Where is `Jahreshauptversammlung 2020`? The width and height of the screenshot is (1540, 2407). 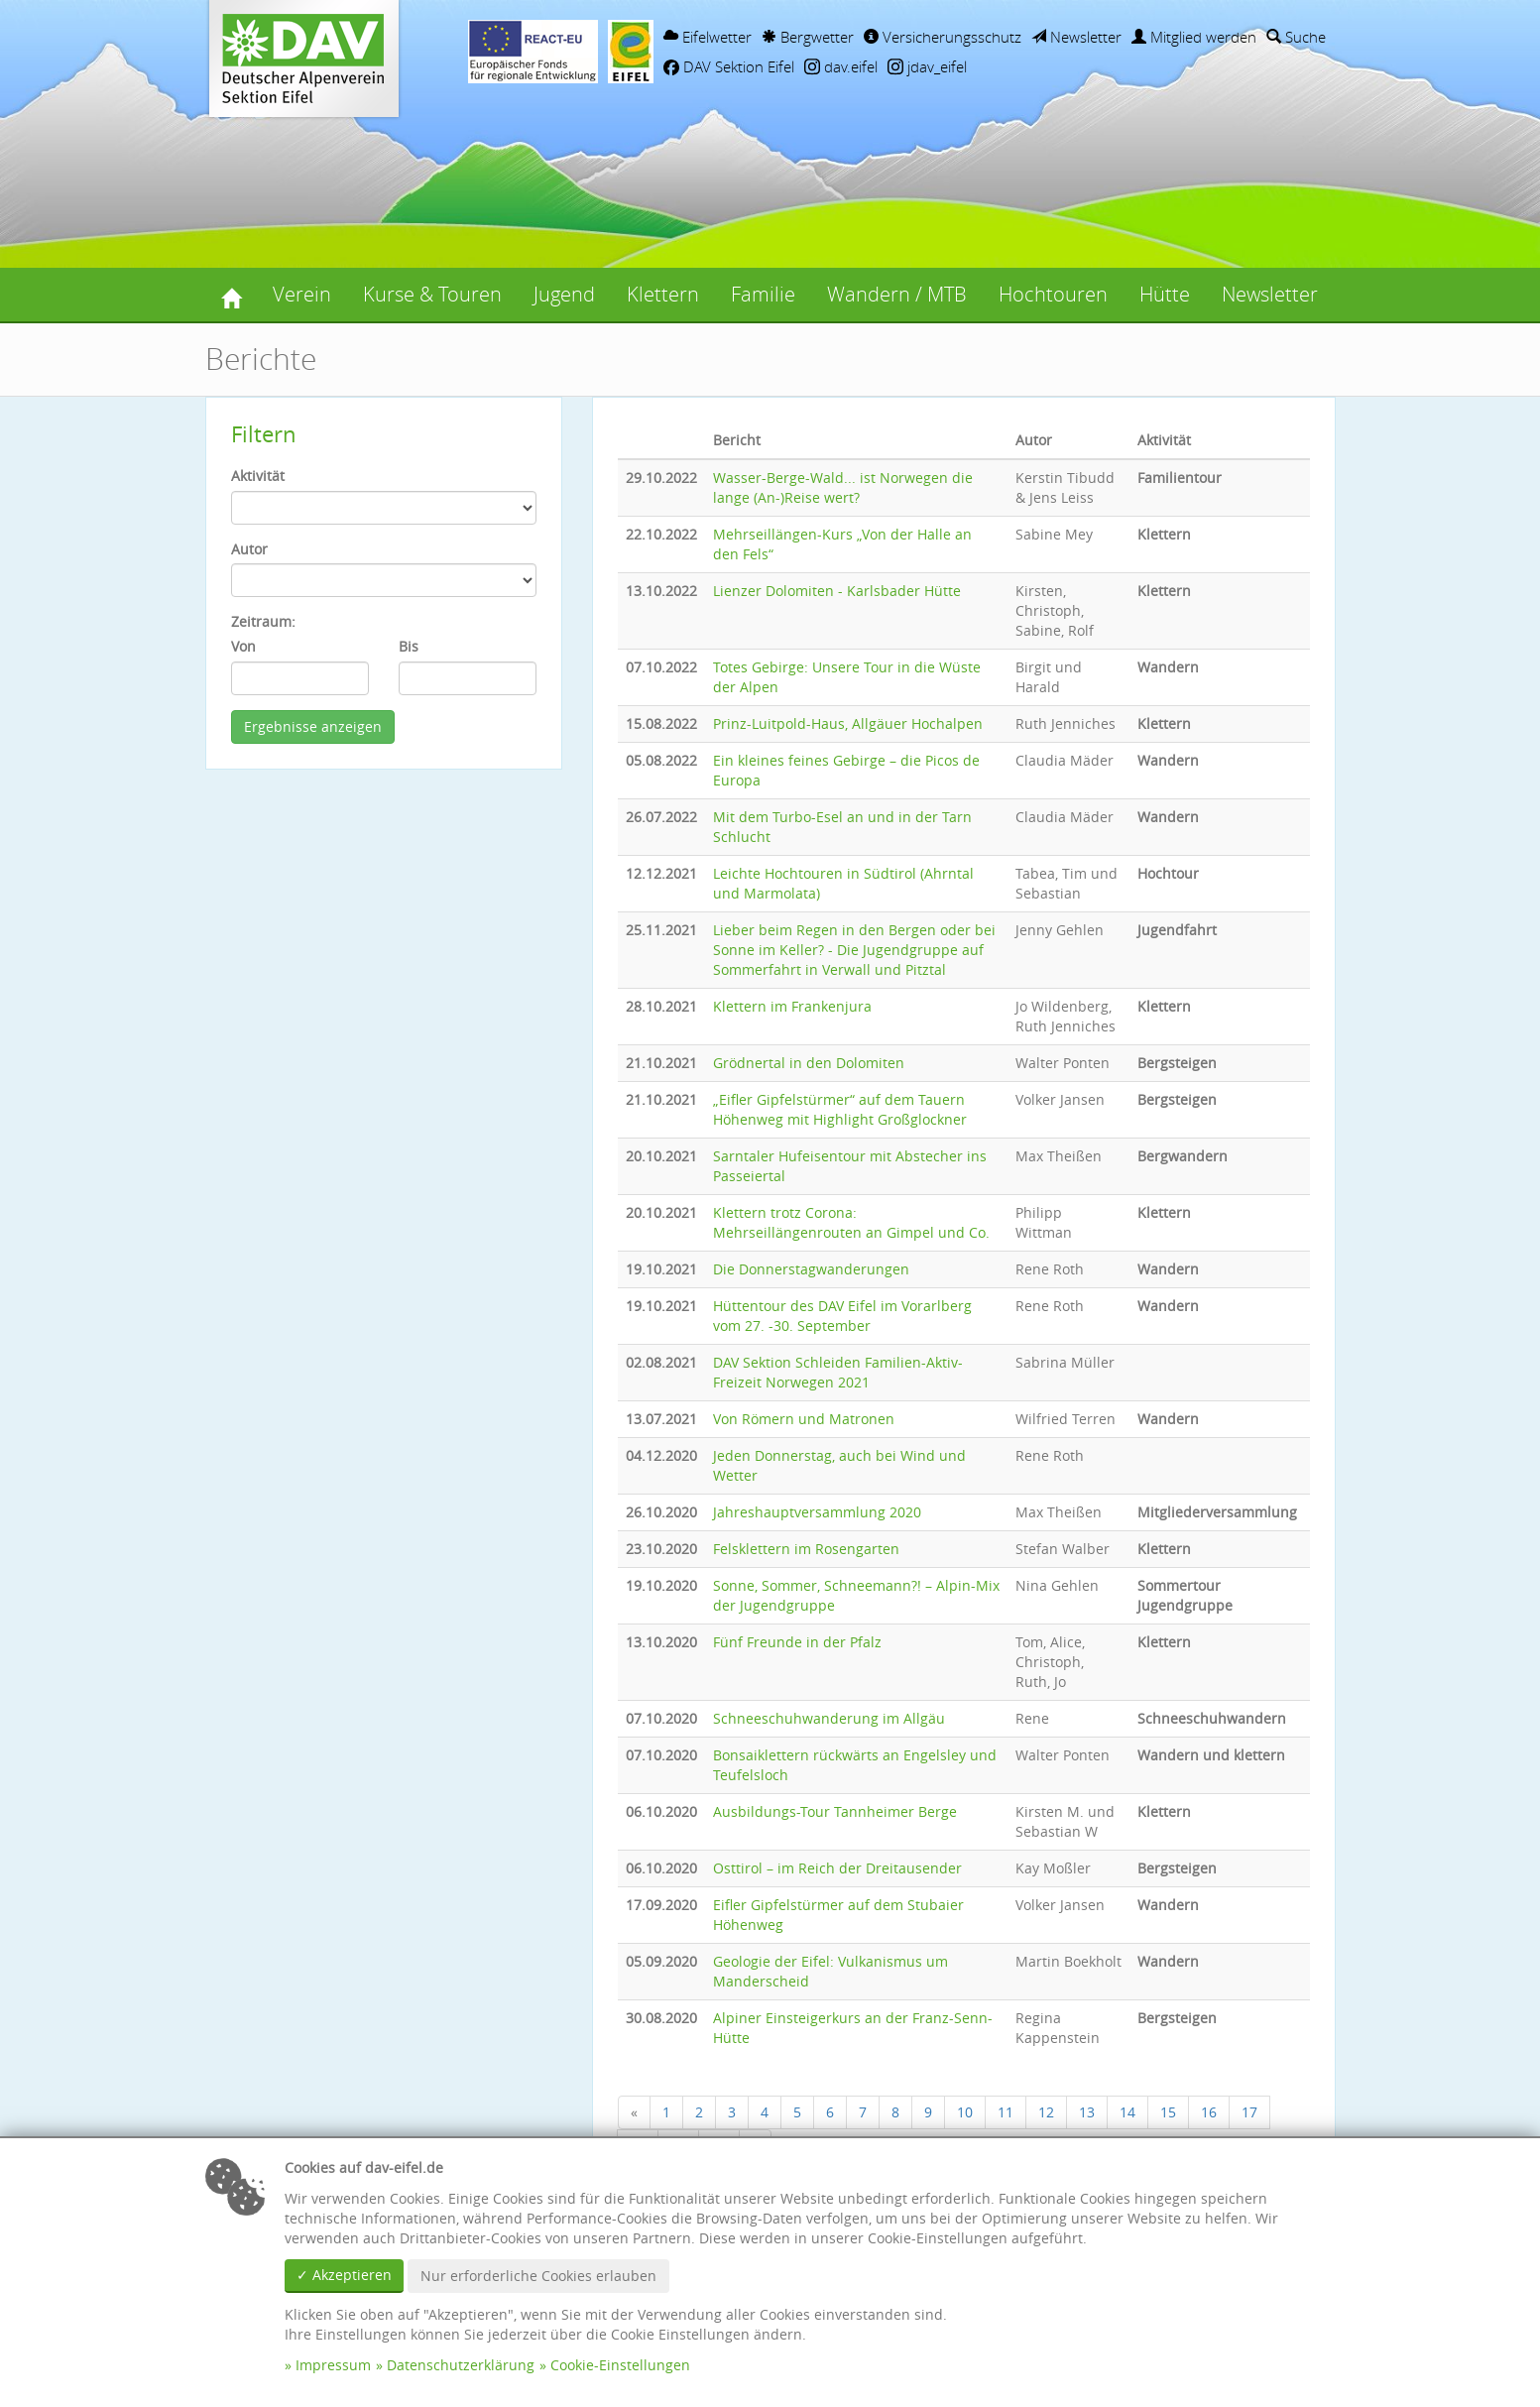
Jahreshauptversammlung 2020 is located at coordinates (817, 1512).